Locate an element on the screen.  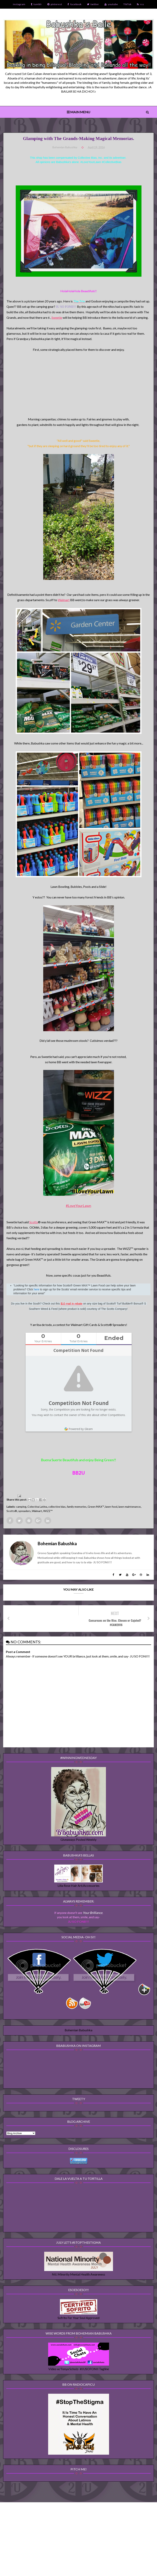
WIZZ™ is located at coordinates (50, 1525).